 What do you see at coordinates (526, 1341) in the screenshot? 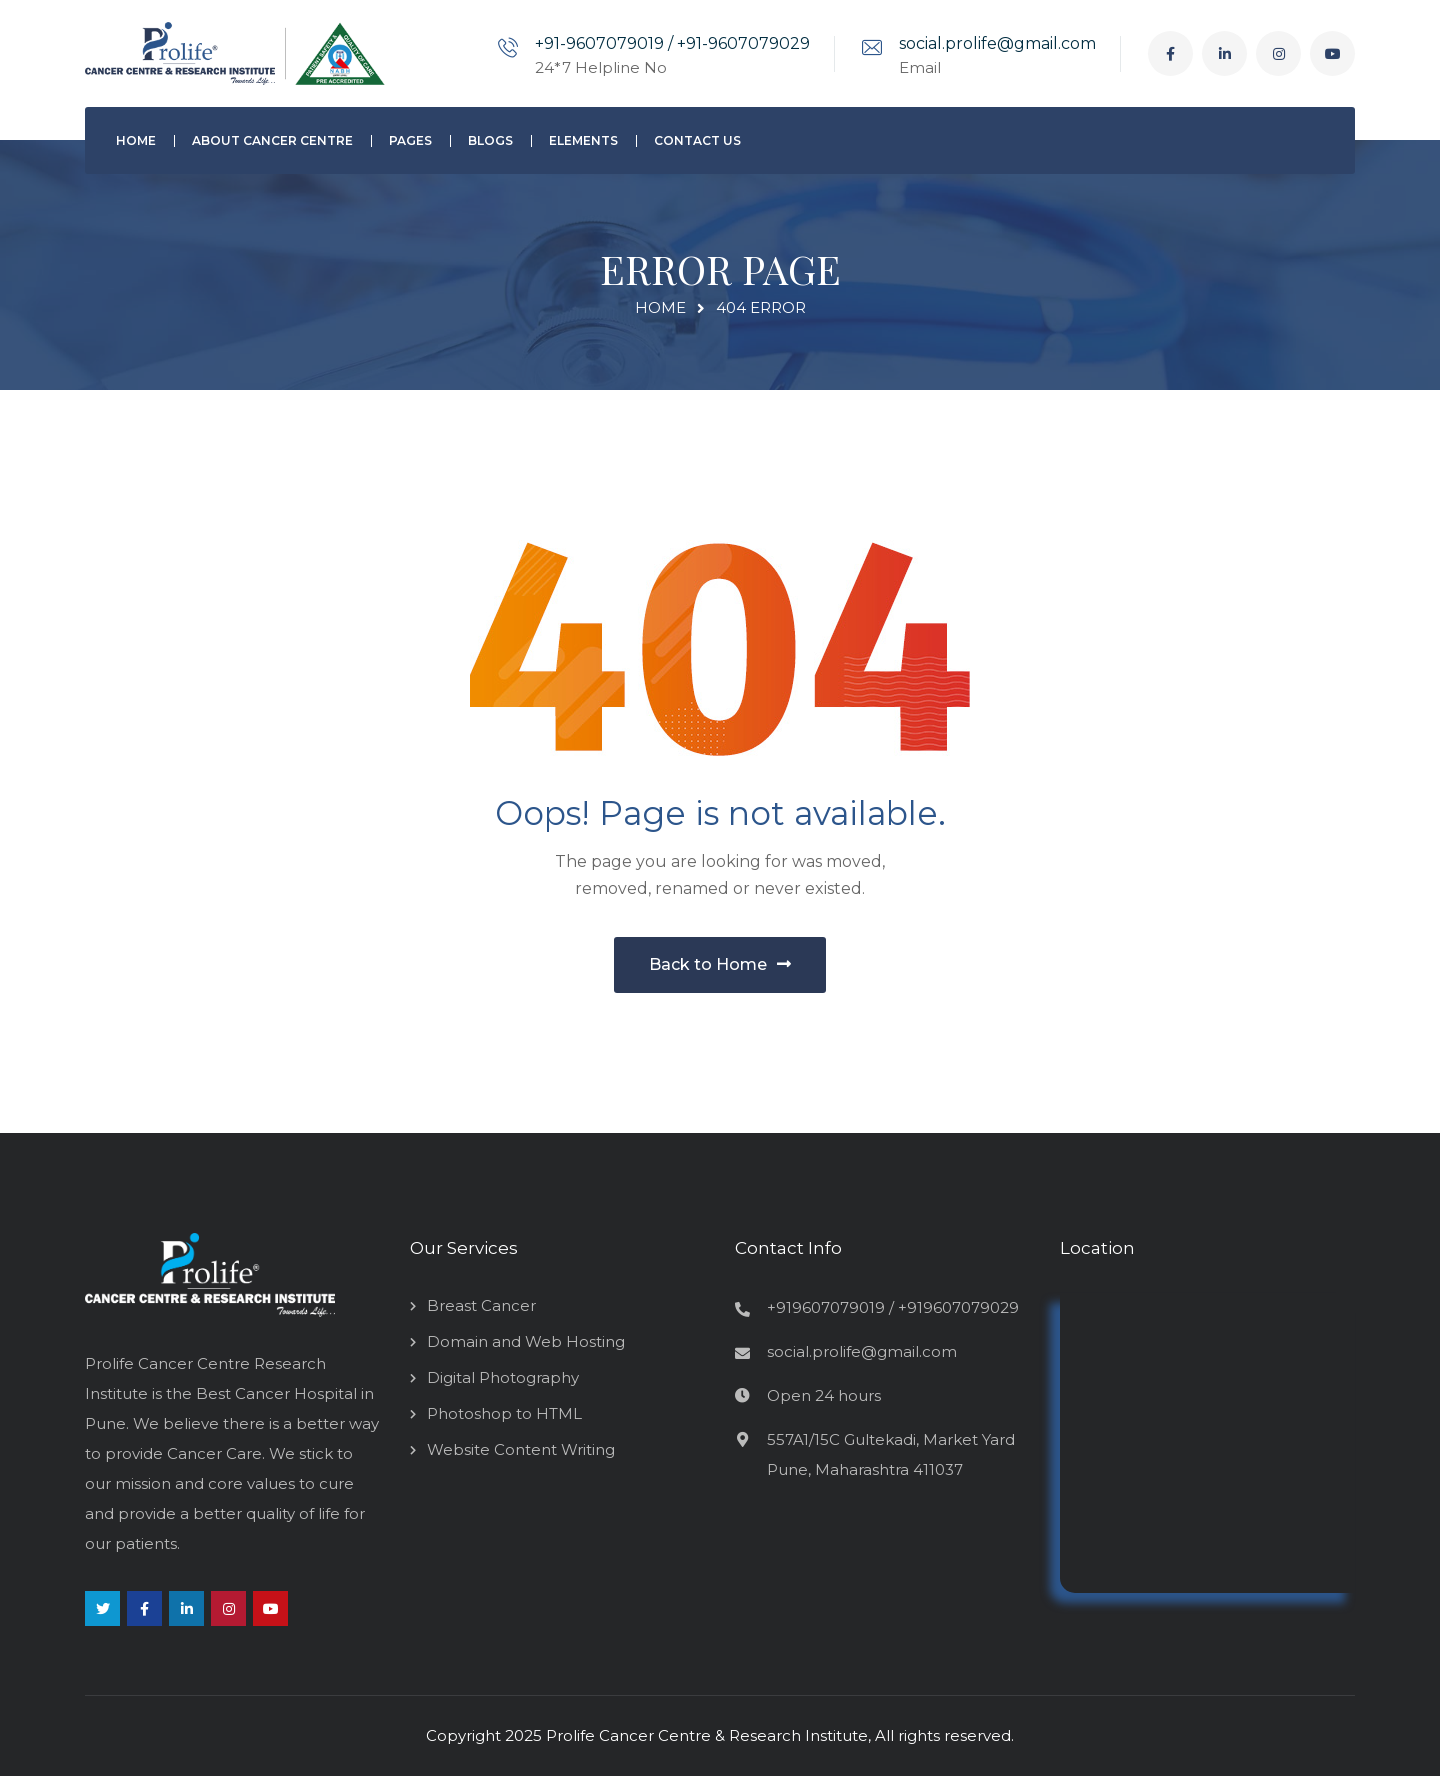
I see `Domain and Web Hosting` at bounding box center [526, 1341].